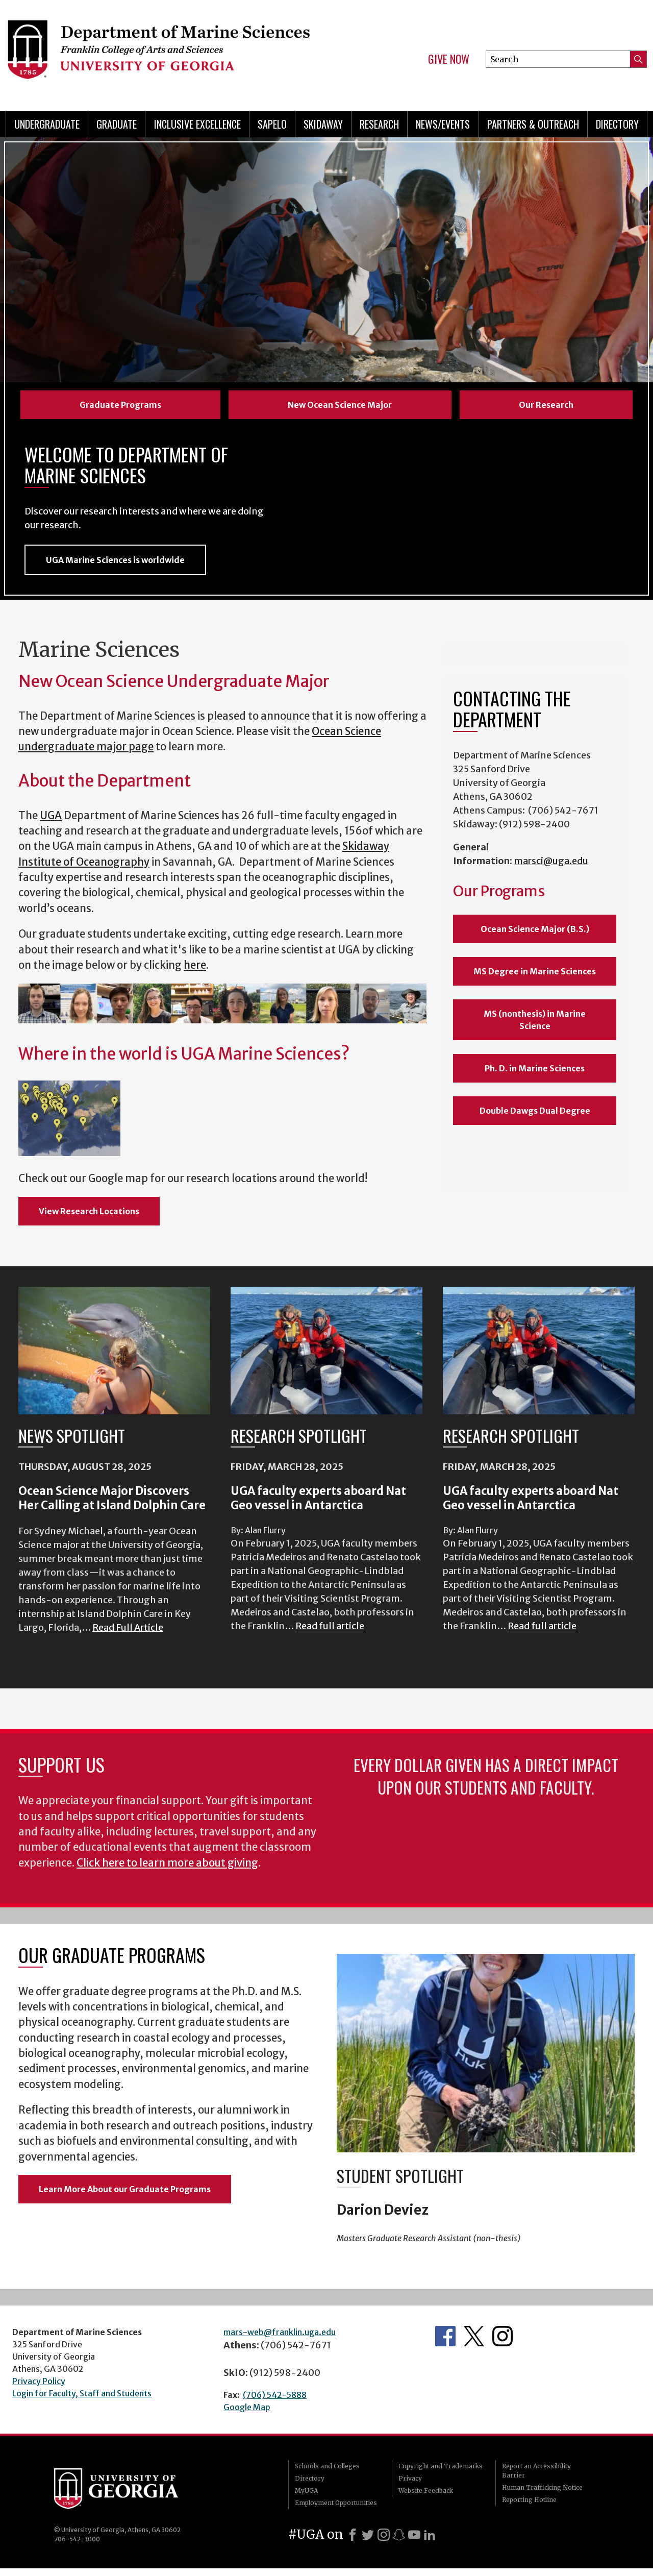 Image resolution: width=653 pixels, height=2576 pixels. What do you see at coordinates (535, 1118) in the screenshot?
I see `Double Dawgs Dual Degree` at bounding box center [535, 1118].